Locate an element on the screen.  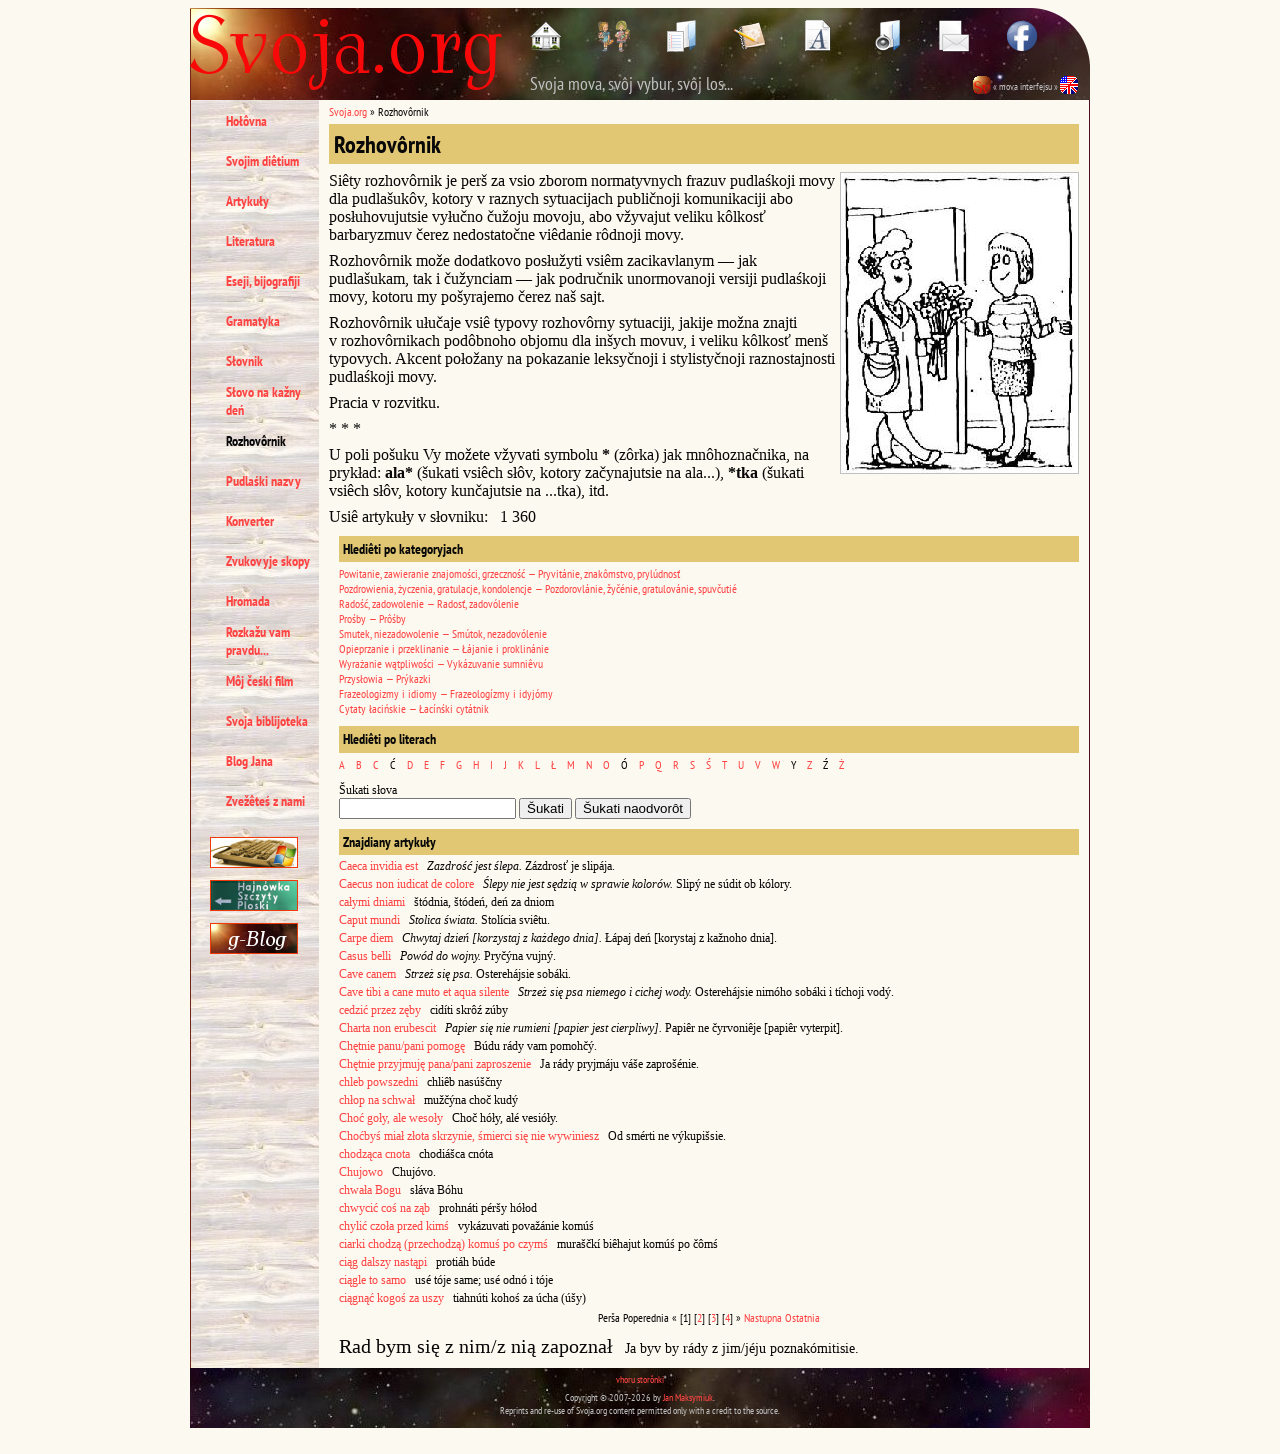
Chętnie panu/pani pomogę is located at coordinates (402, 1046).